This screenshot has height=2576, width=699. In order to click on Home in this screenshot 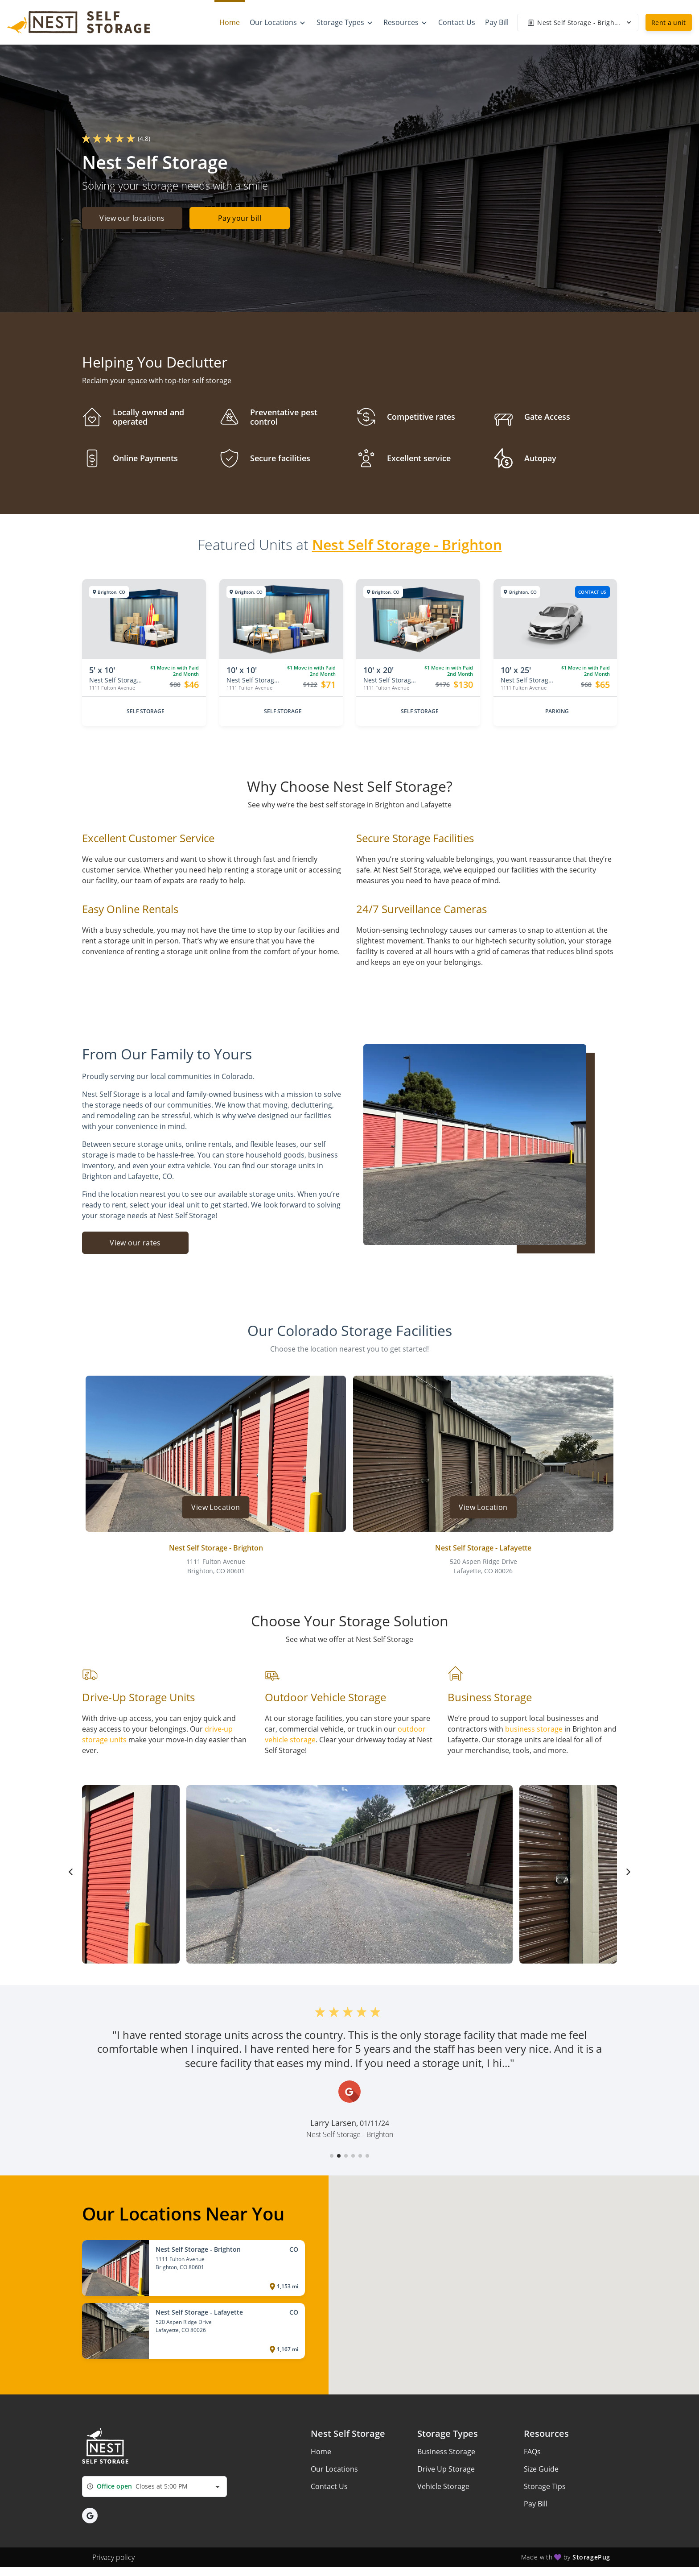, I will do `click(321, 2451)`.